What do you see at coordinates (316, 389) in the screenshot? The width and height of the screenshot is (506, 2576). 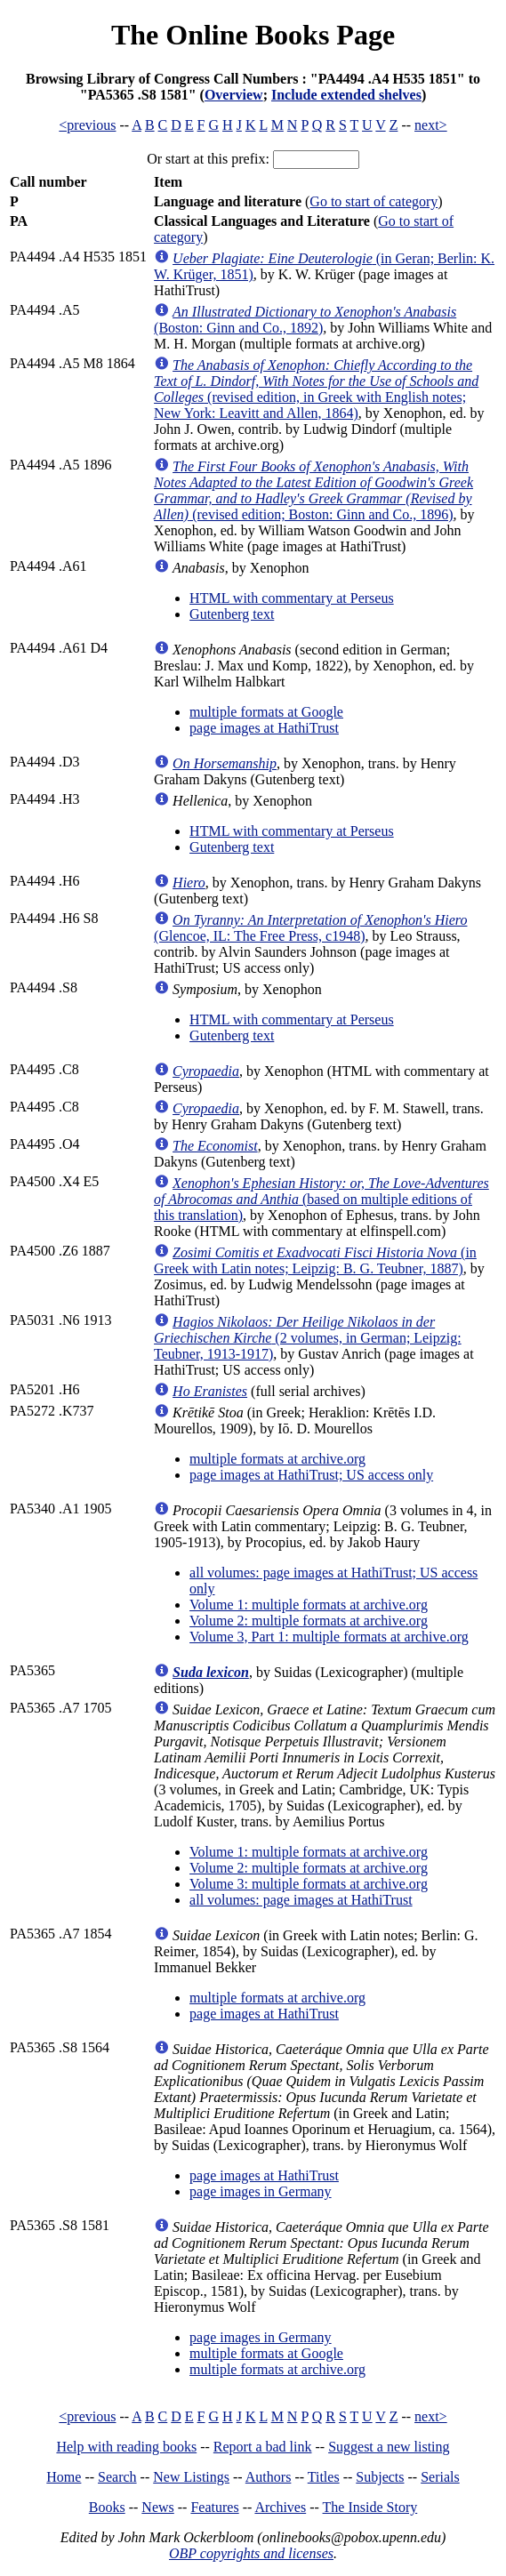 I see `(revised edition, in Greek with English notes; New York: Leavitt and Allen, 1864)` at bounding box center [316, 389].